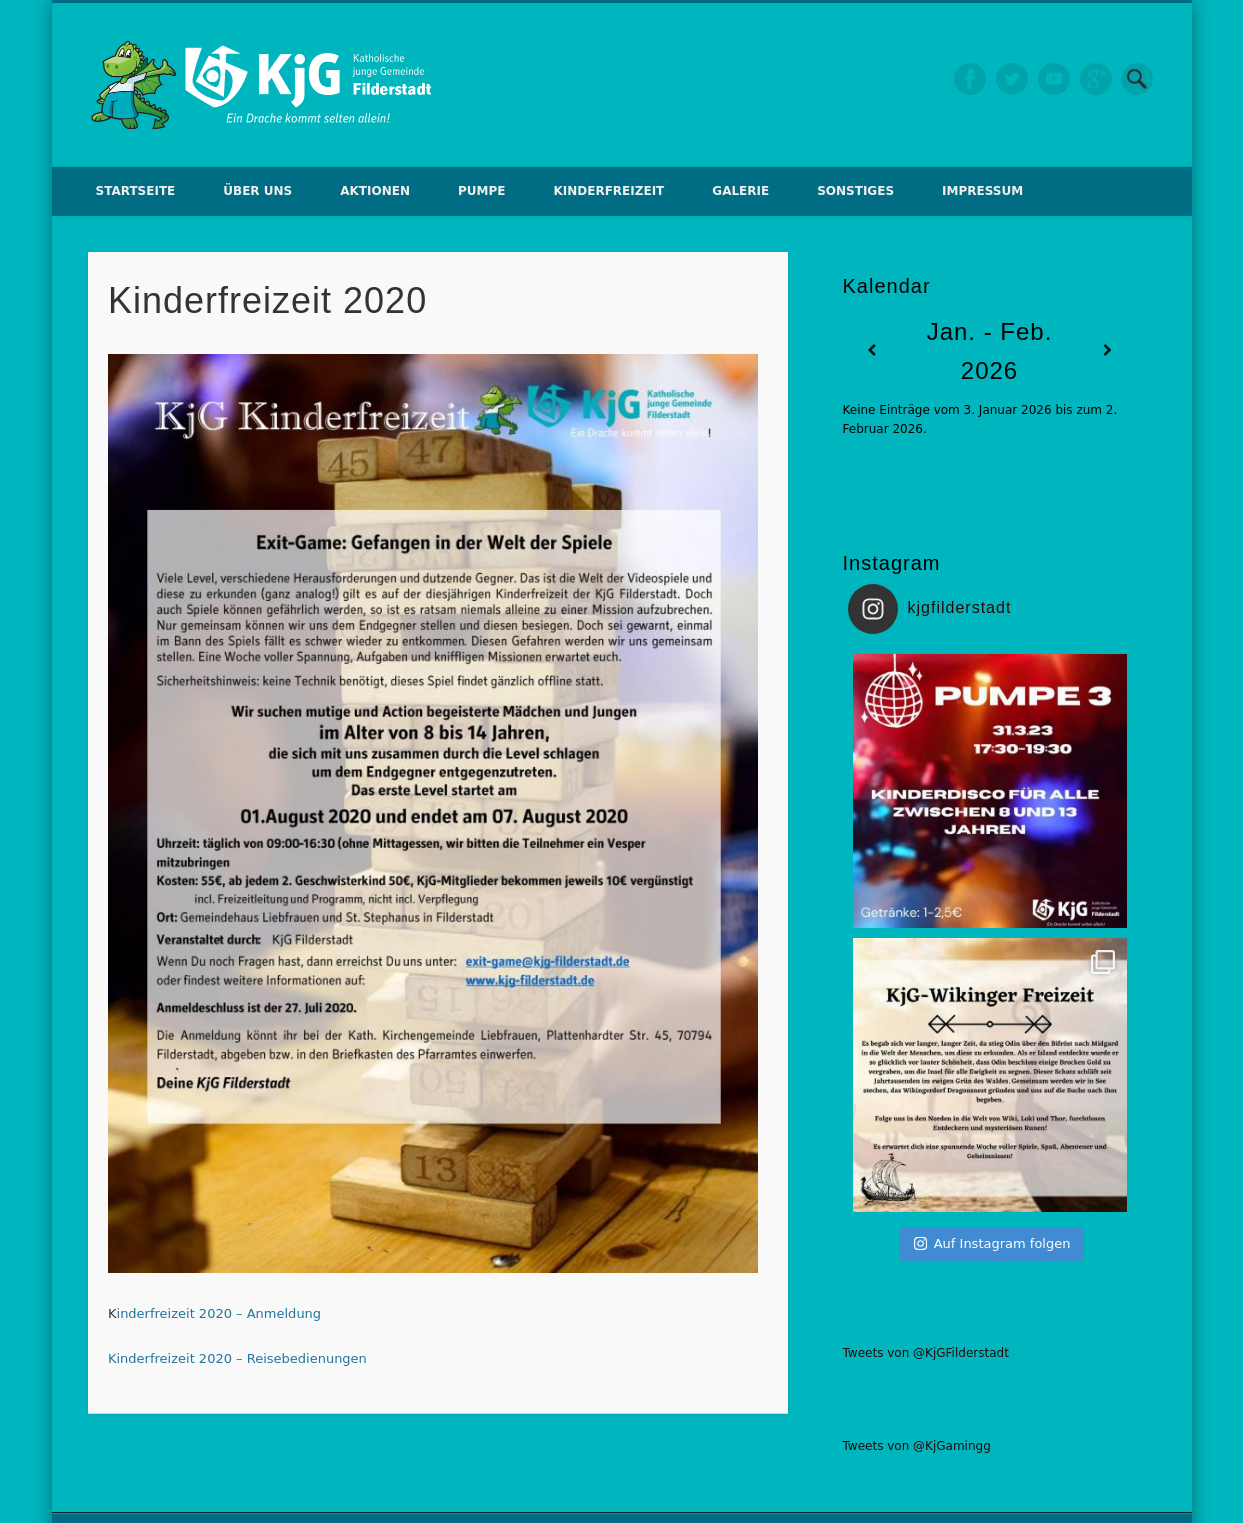 The height and width of the screenshot is (1523, 1243). I want to click on inderfreizeit 2020 – Anmeldung, so click(219, 1313).